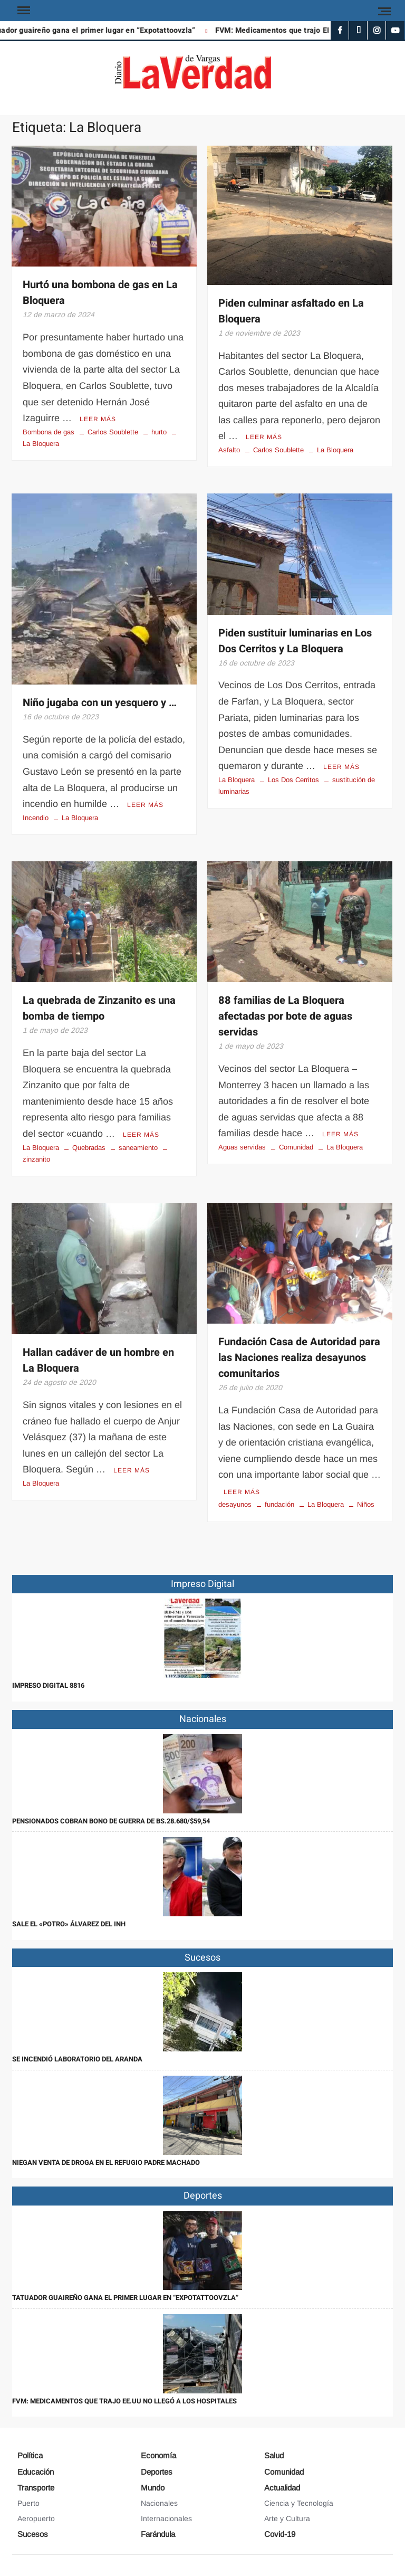 Image resolution: width=405 pixels, height=2576 pixels. Describe the element at coordinates (295, 641) in the screenshot. I see `Piden sustituir luminarias en Los Dos Cerritos y La Bloquera` at that location.